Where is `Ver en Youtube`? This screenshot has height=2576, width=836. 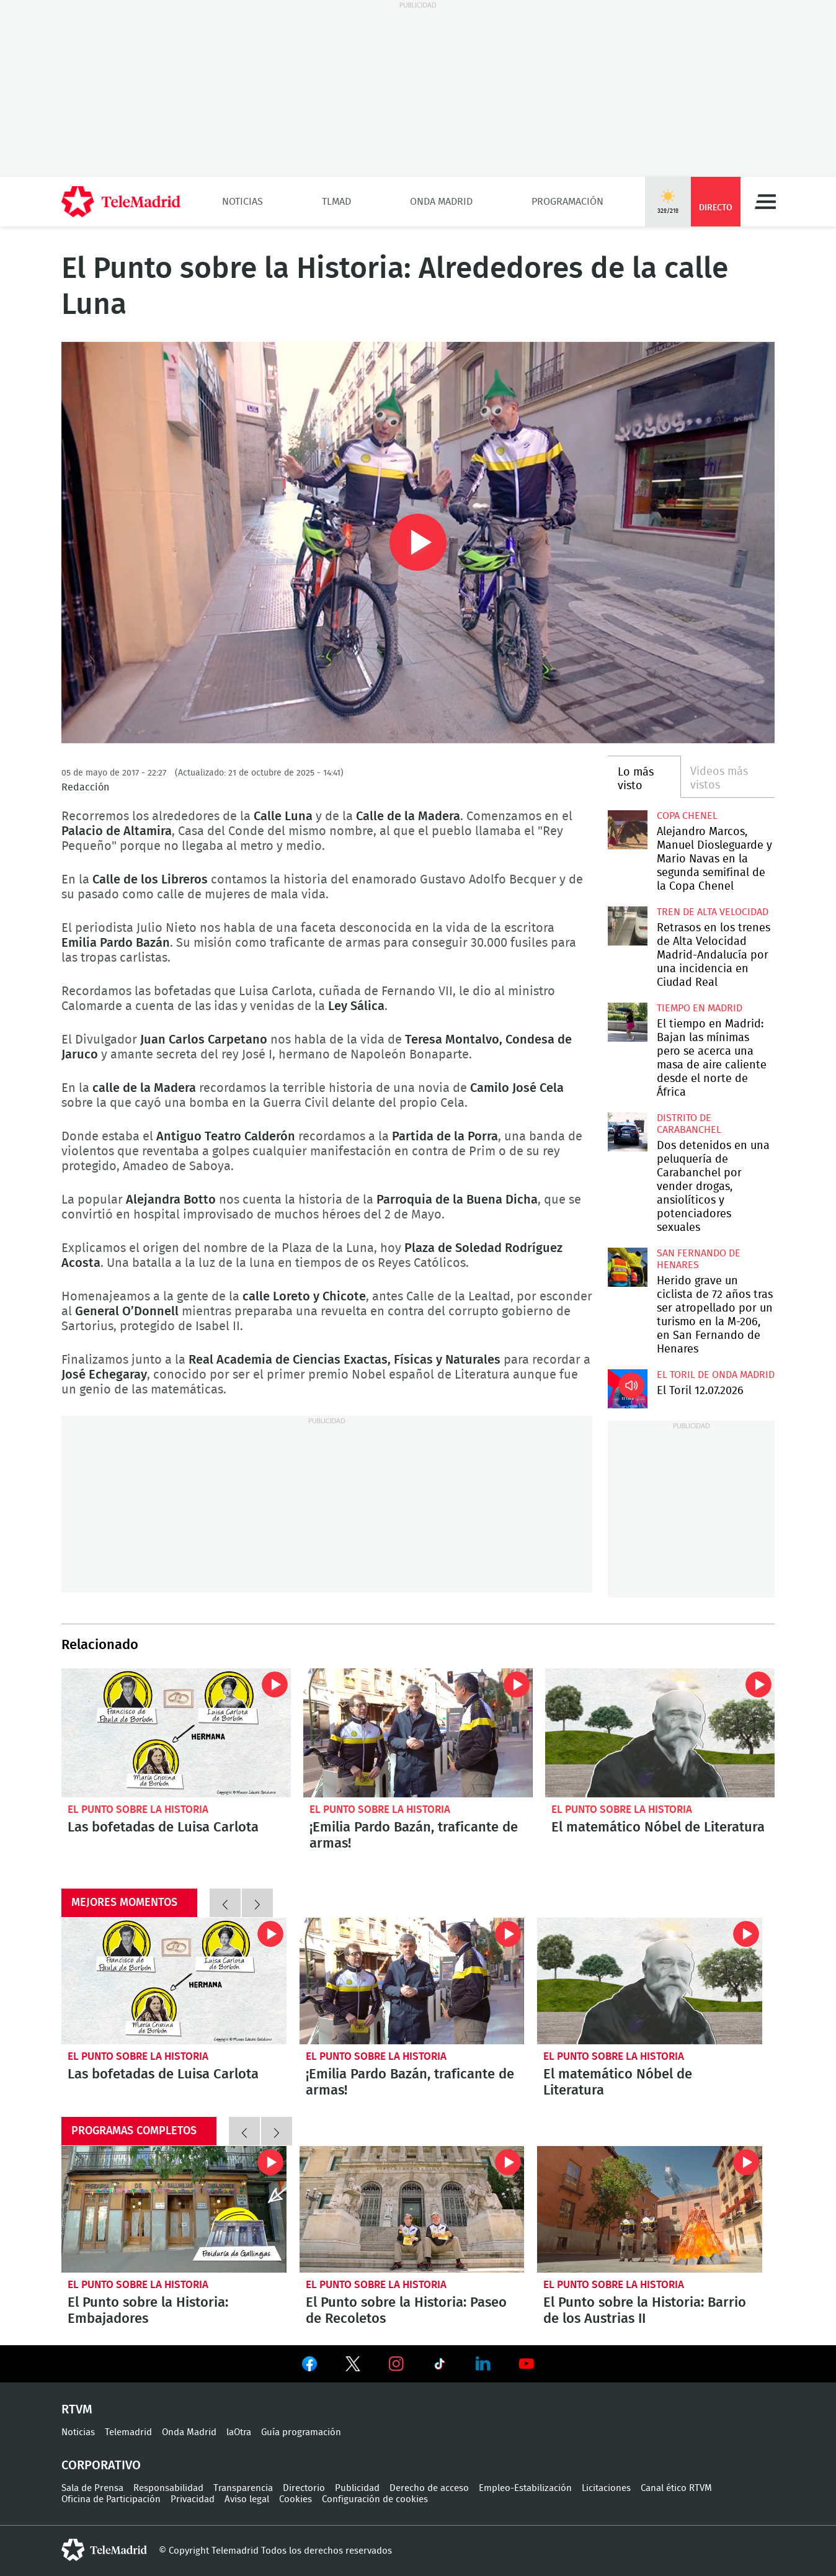 Ver en Youtube is located at coordinates (526, 2363).